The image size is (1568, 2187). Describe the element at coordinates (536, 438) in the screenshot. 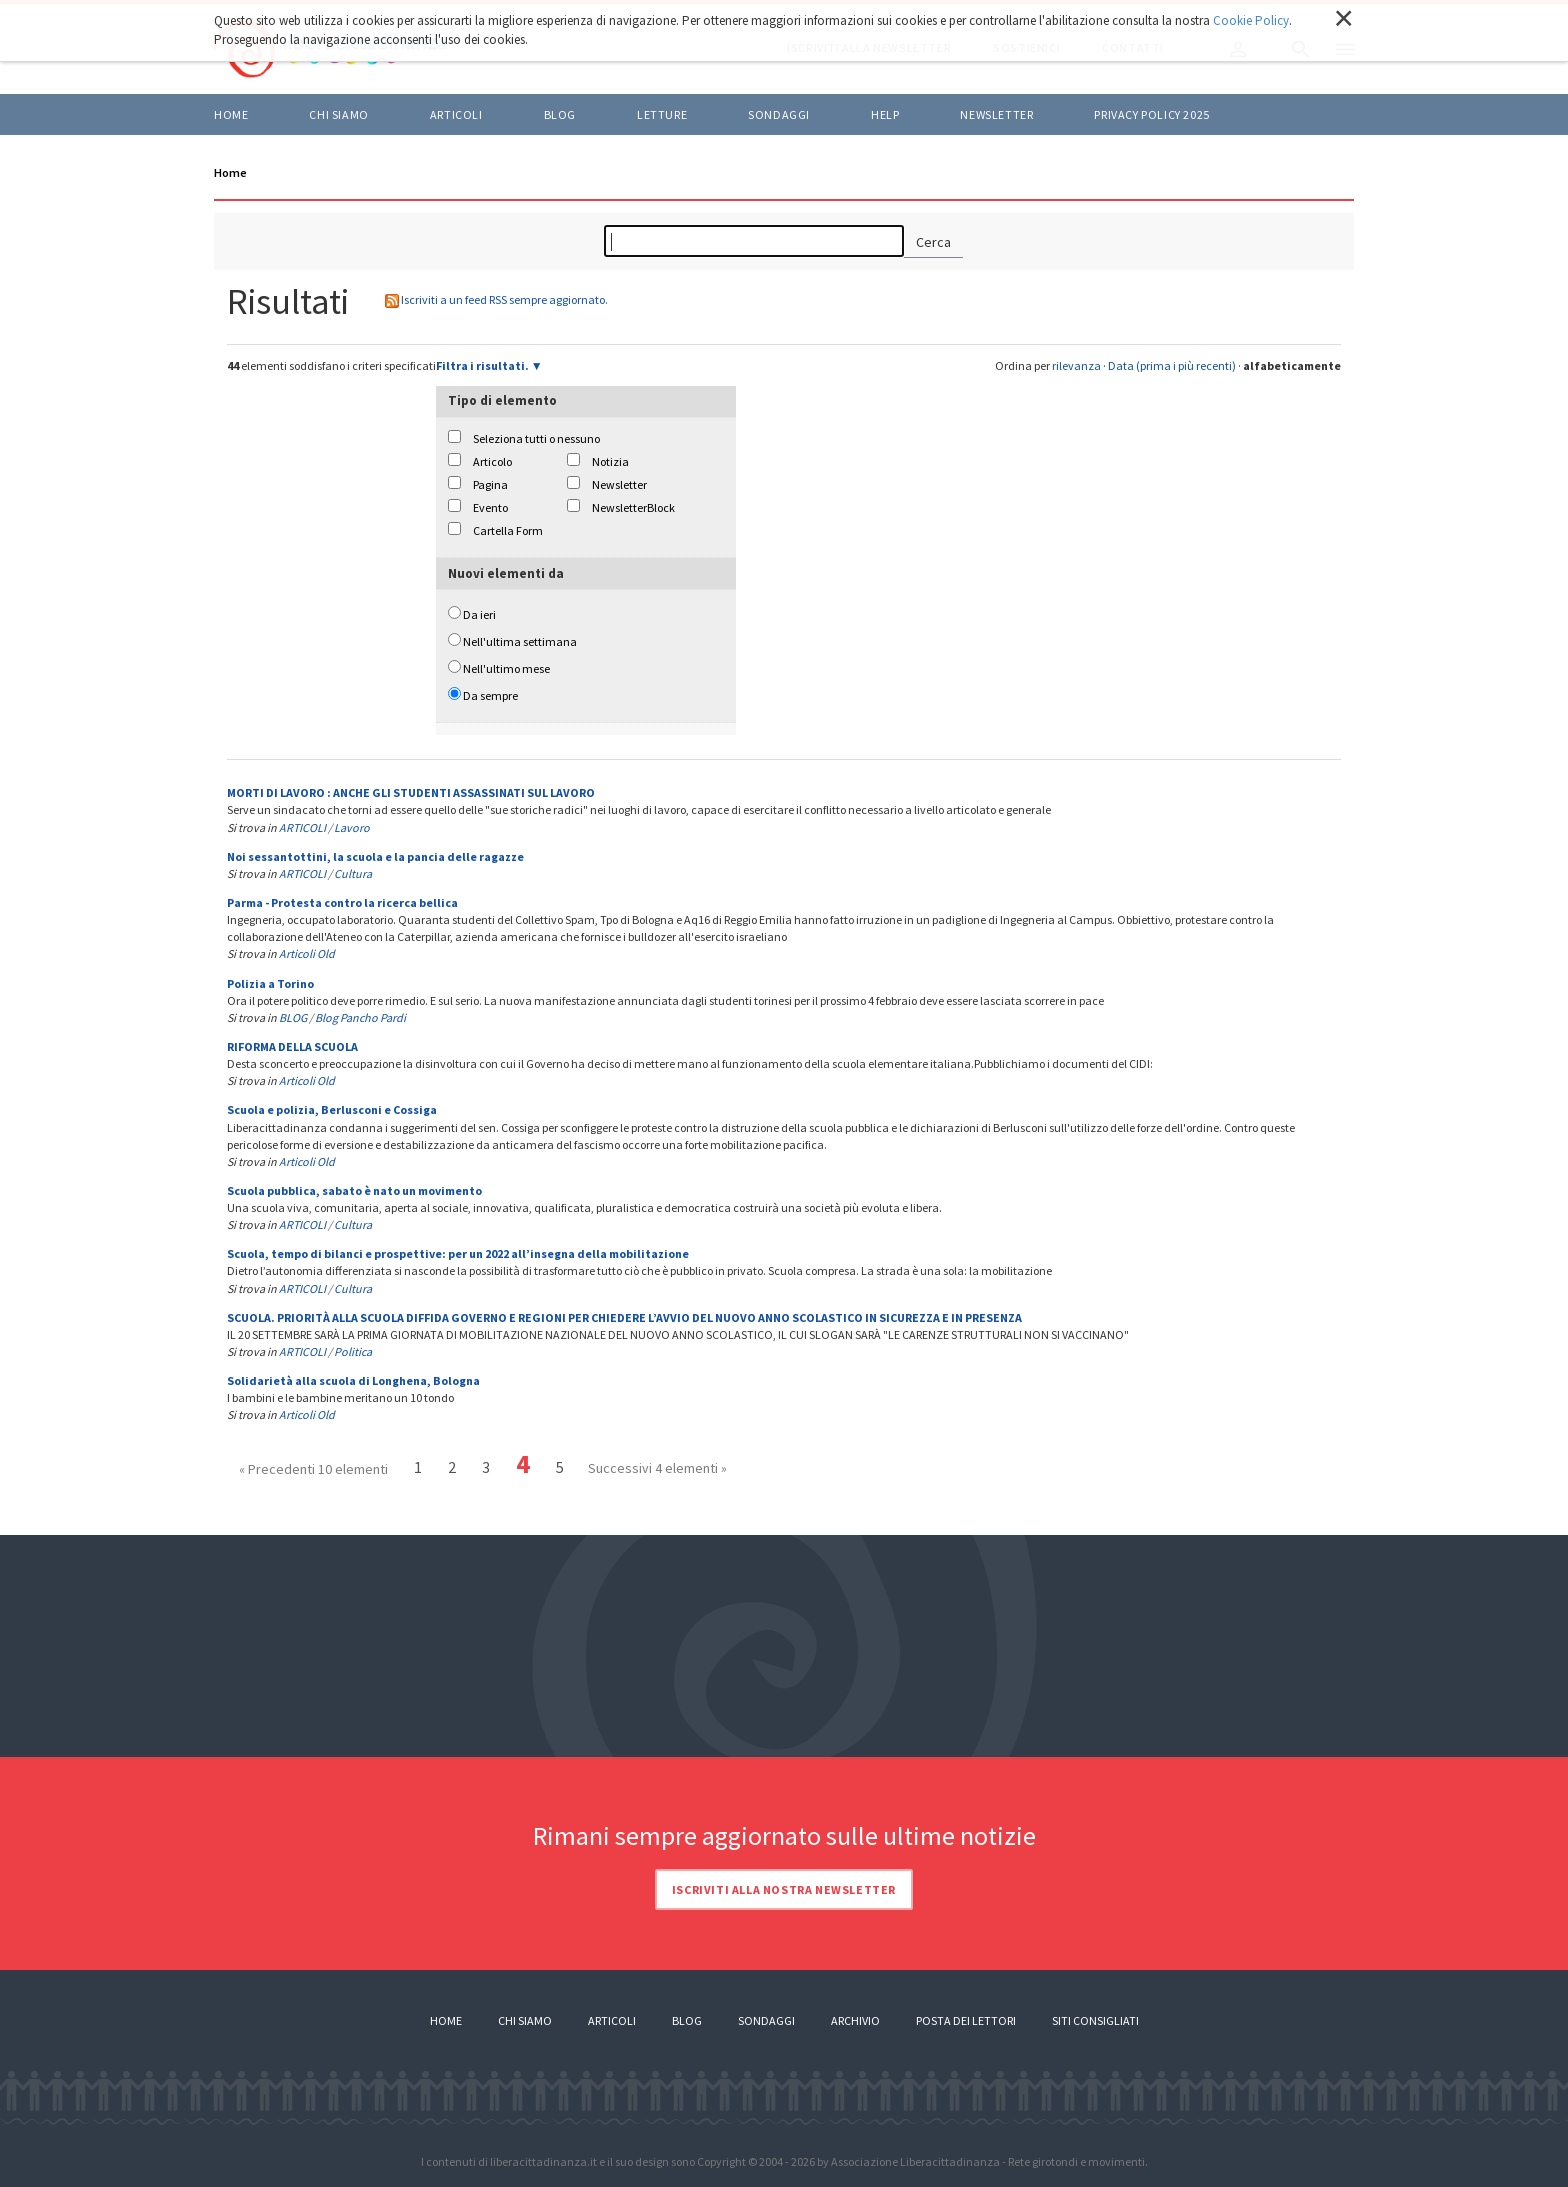

I see `Seleziona tutti o nessuno` at that location.